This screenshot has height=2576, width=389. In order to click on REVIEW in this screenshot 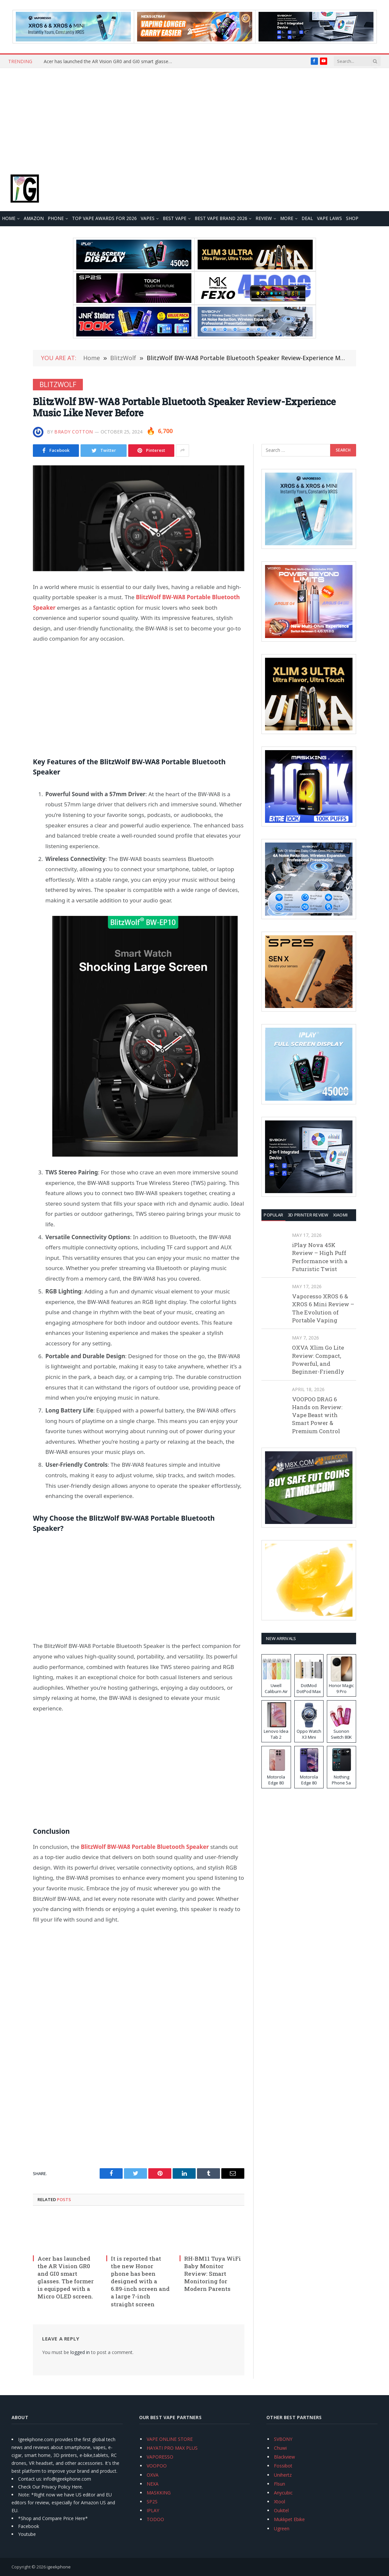, I will do `click(263, 218)`.